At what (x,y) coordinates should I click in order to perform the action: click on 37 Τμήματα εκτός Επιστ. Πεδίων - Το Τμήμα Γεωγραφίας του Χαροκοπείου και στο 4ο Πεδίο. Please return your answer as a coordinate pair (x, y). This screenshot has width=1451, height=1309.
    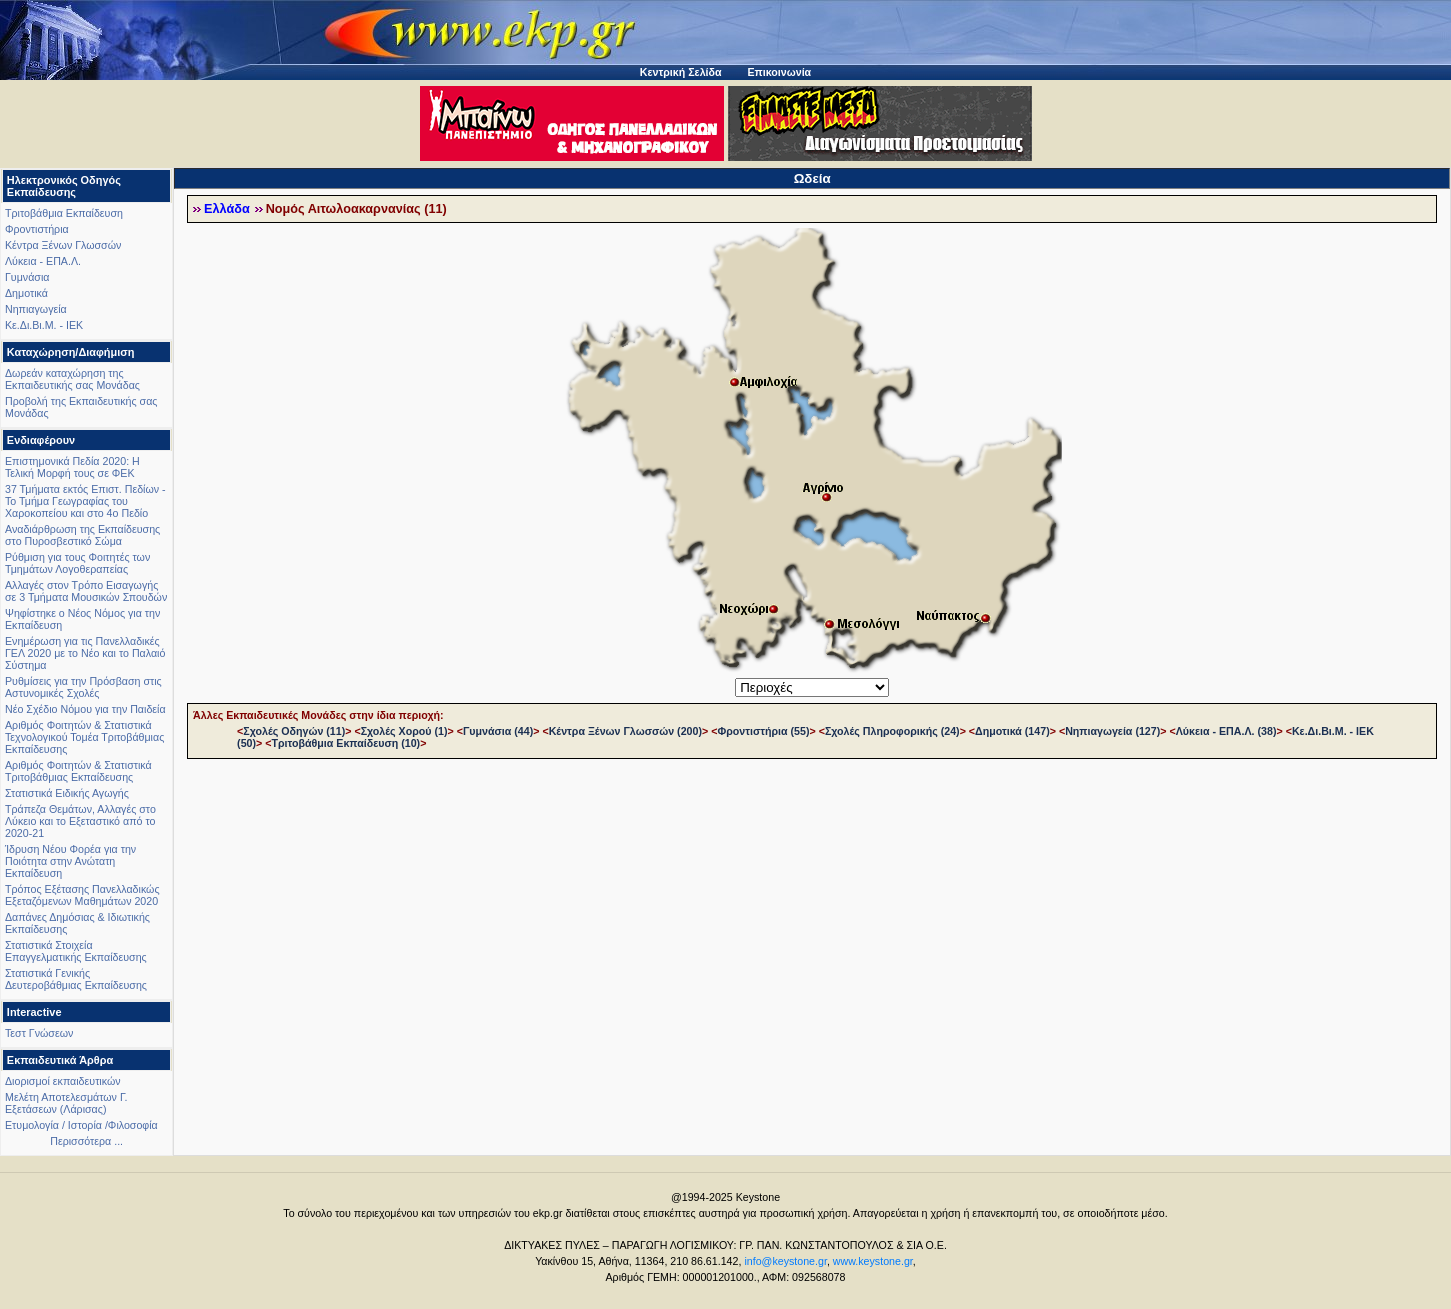
    Looking at the image, I should click on (85, 501).